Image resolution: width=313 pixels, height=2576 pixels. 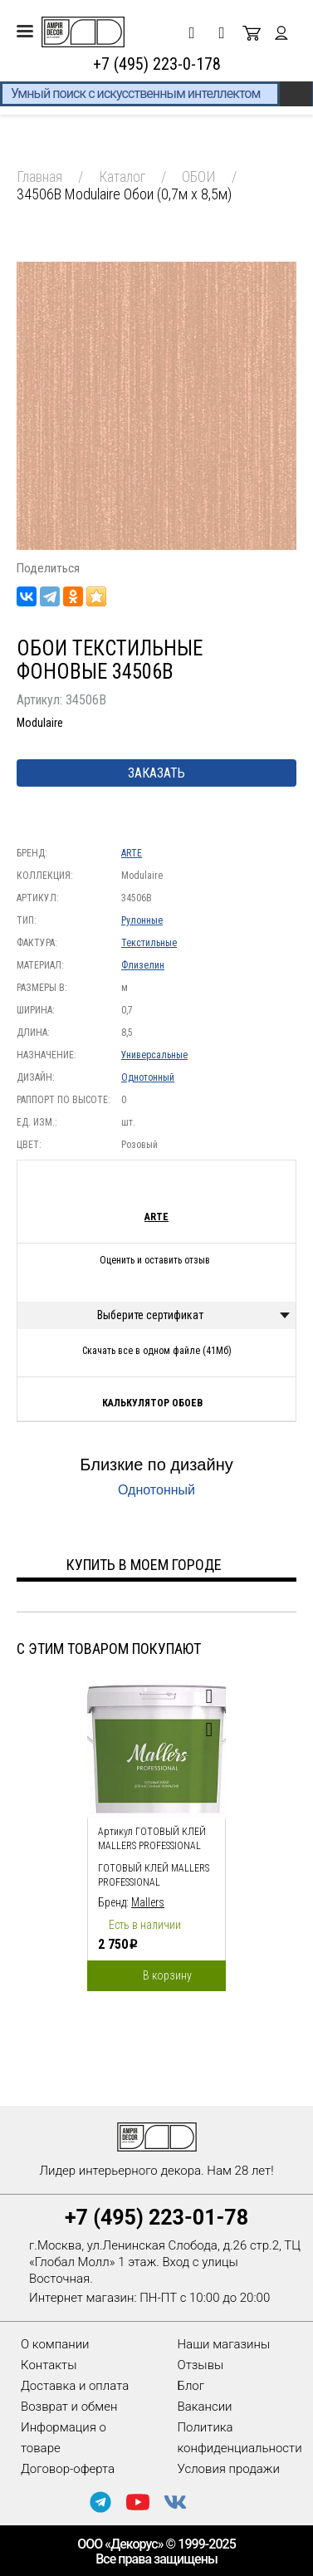 What do you see at coordinates (149, 943) in the screenshot?
I see `Текстильные` at bounding box center [149, 943].